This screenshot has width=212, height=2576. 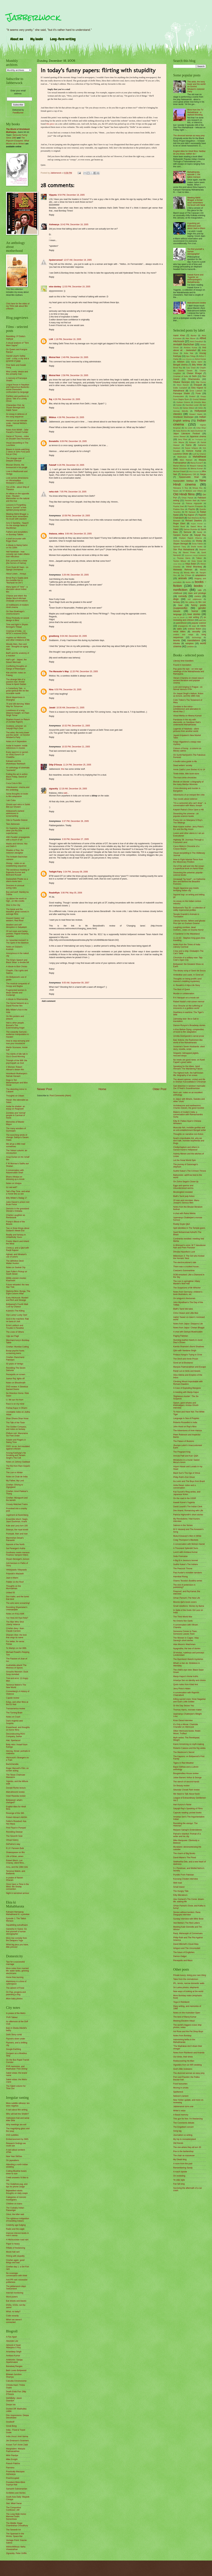 I want to click on Known Turf: Annie Zaidi, so click(x=17, y=2445).